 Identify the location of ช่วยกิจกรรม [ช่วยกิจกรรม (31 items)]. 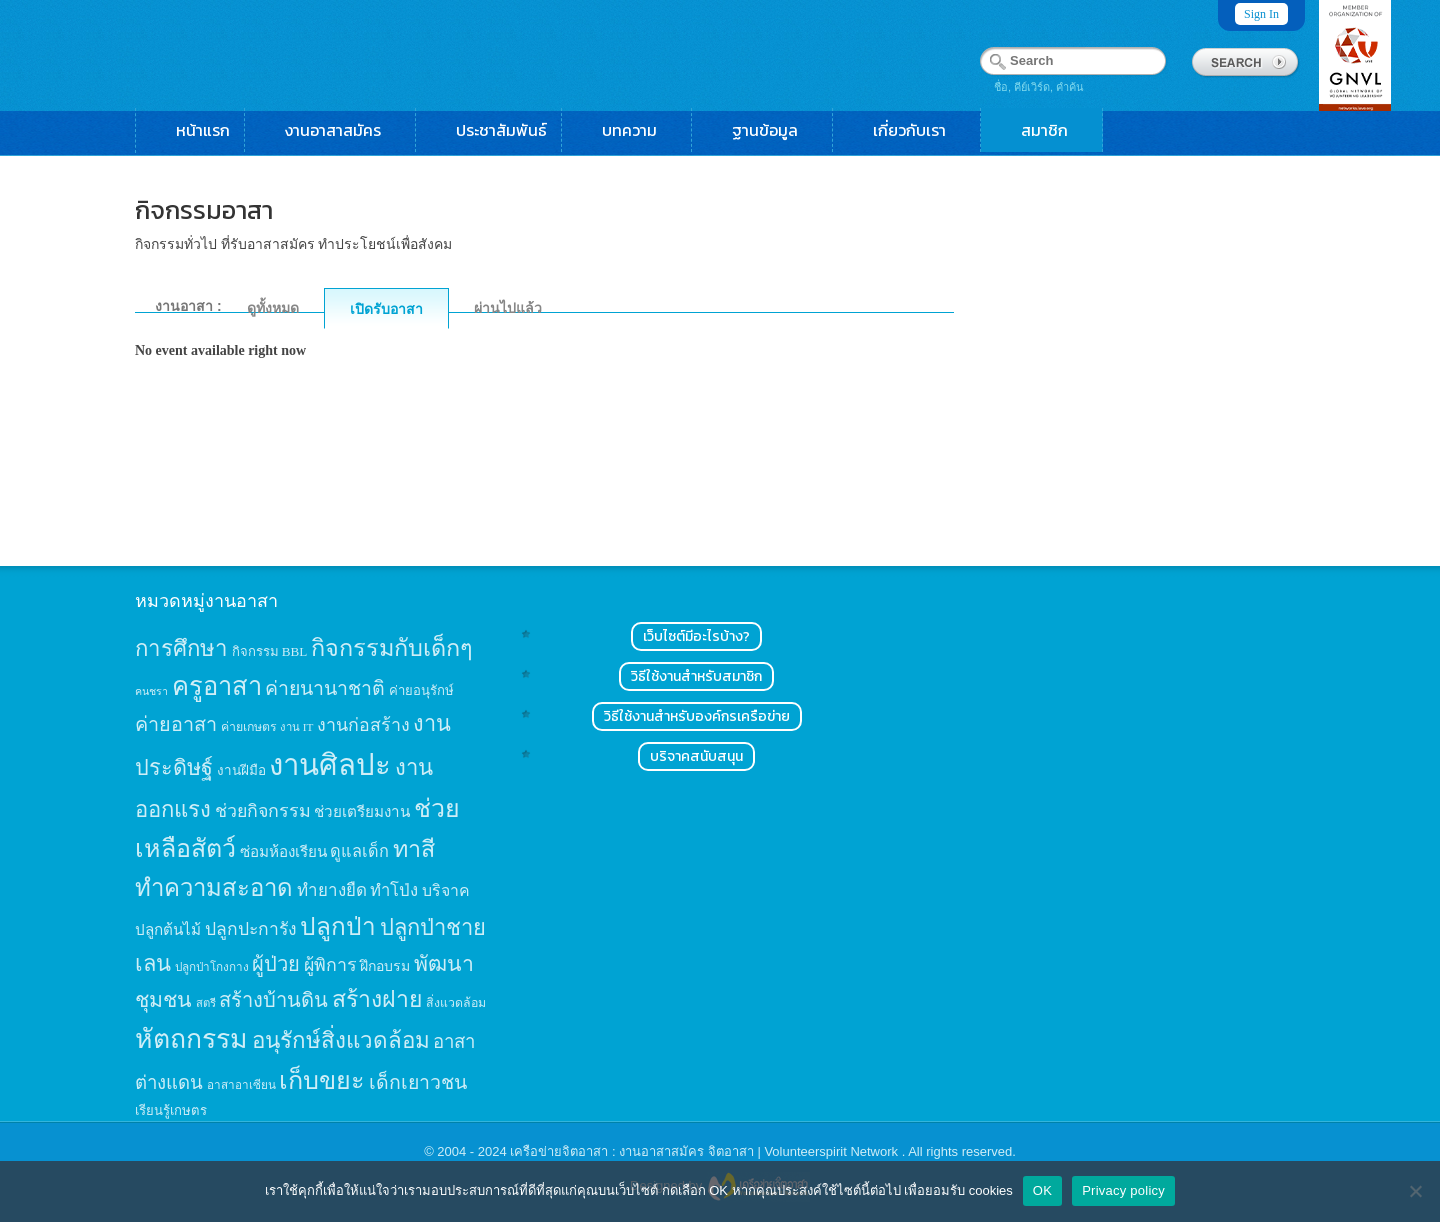
(263, 811).